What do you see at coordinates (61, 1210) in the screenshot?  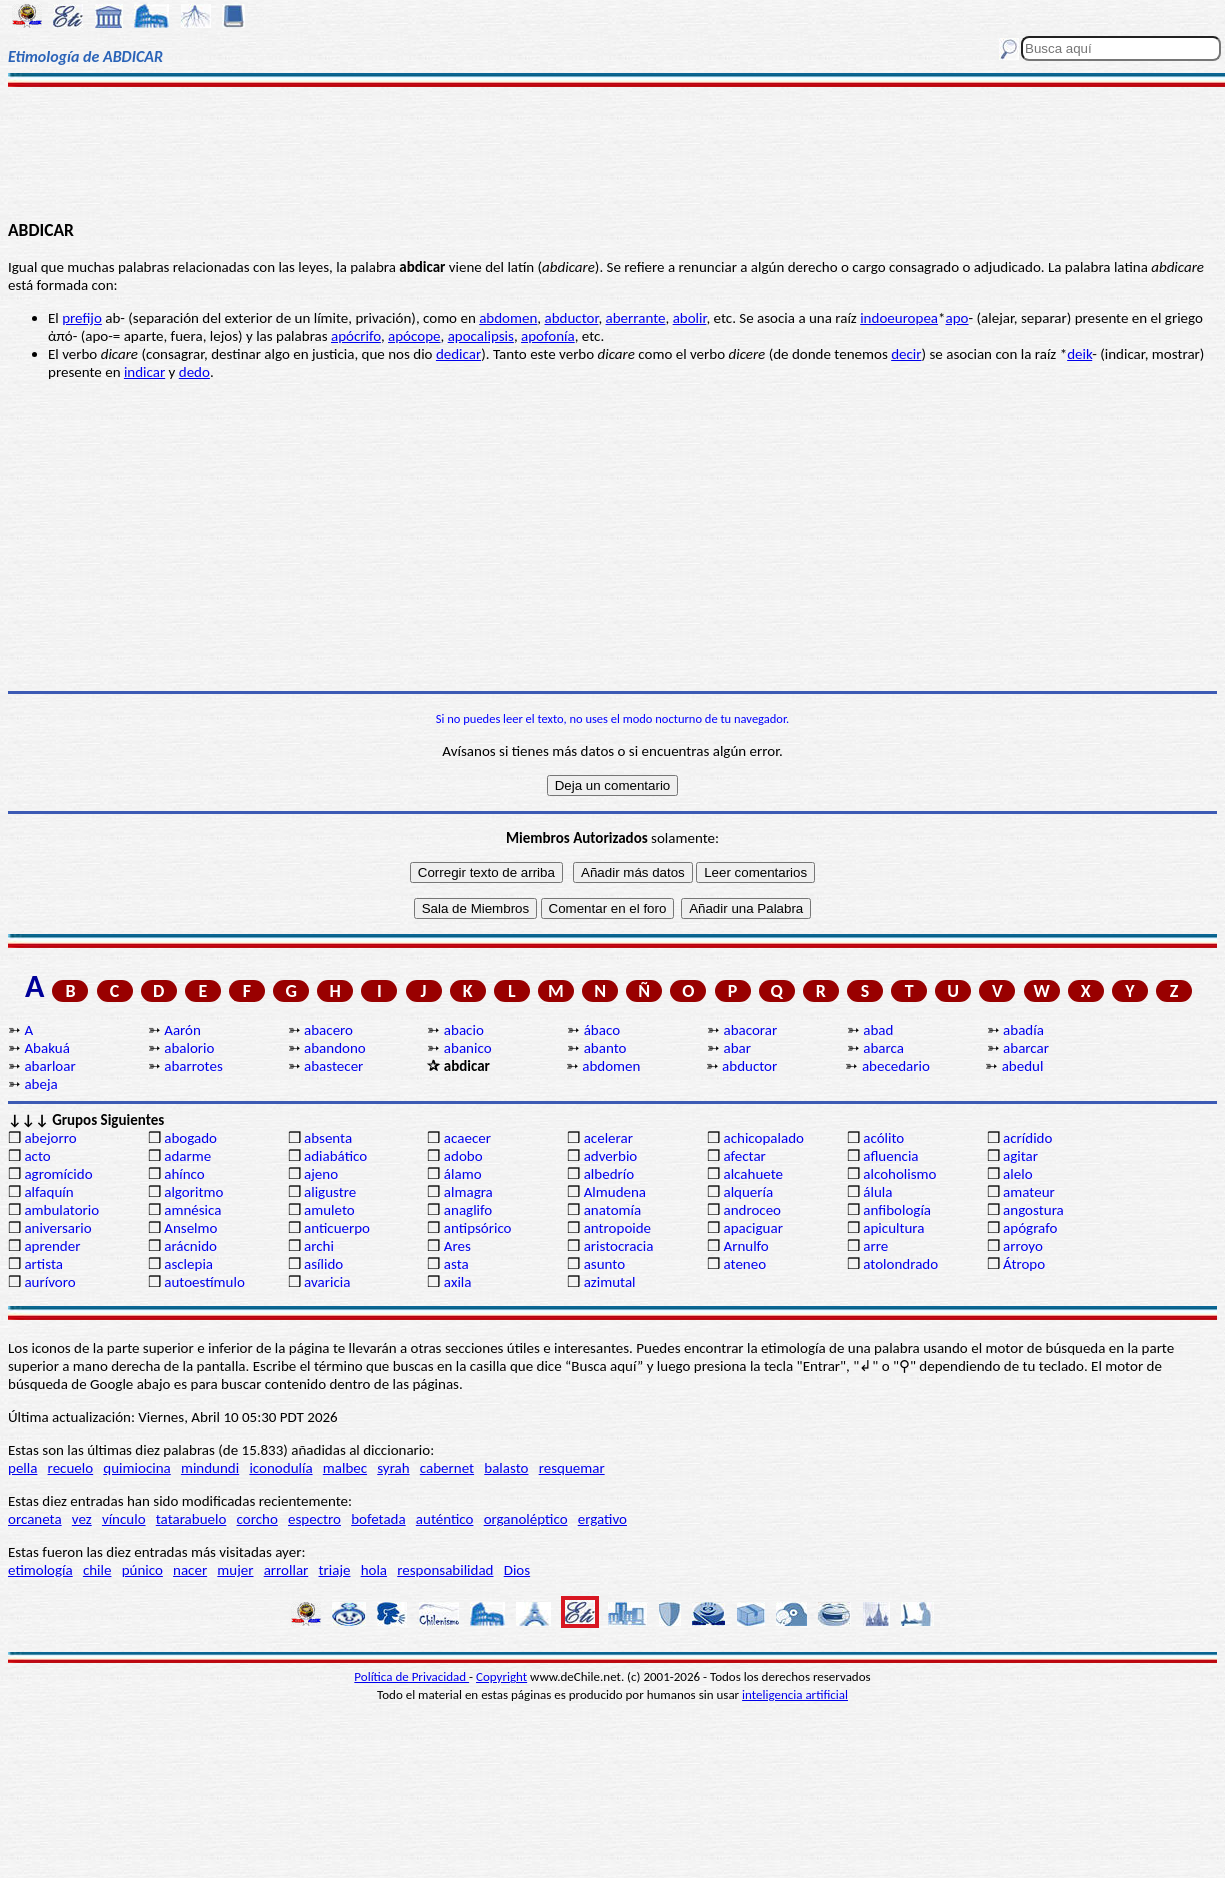 I see `ambulatorio` at bounding box center [61, 1210].